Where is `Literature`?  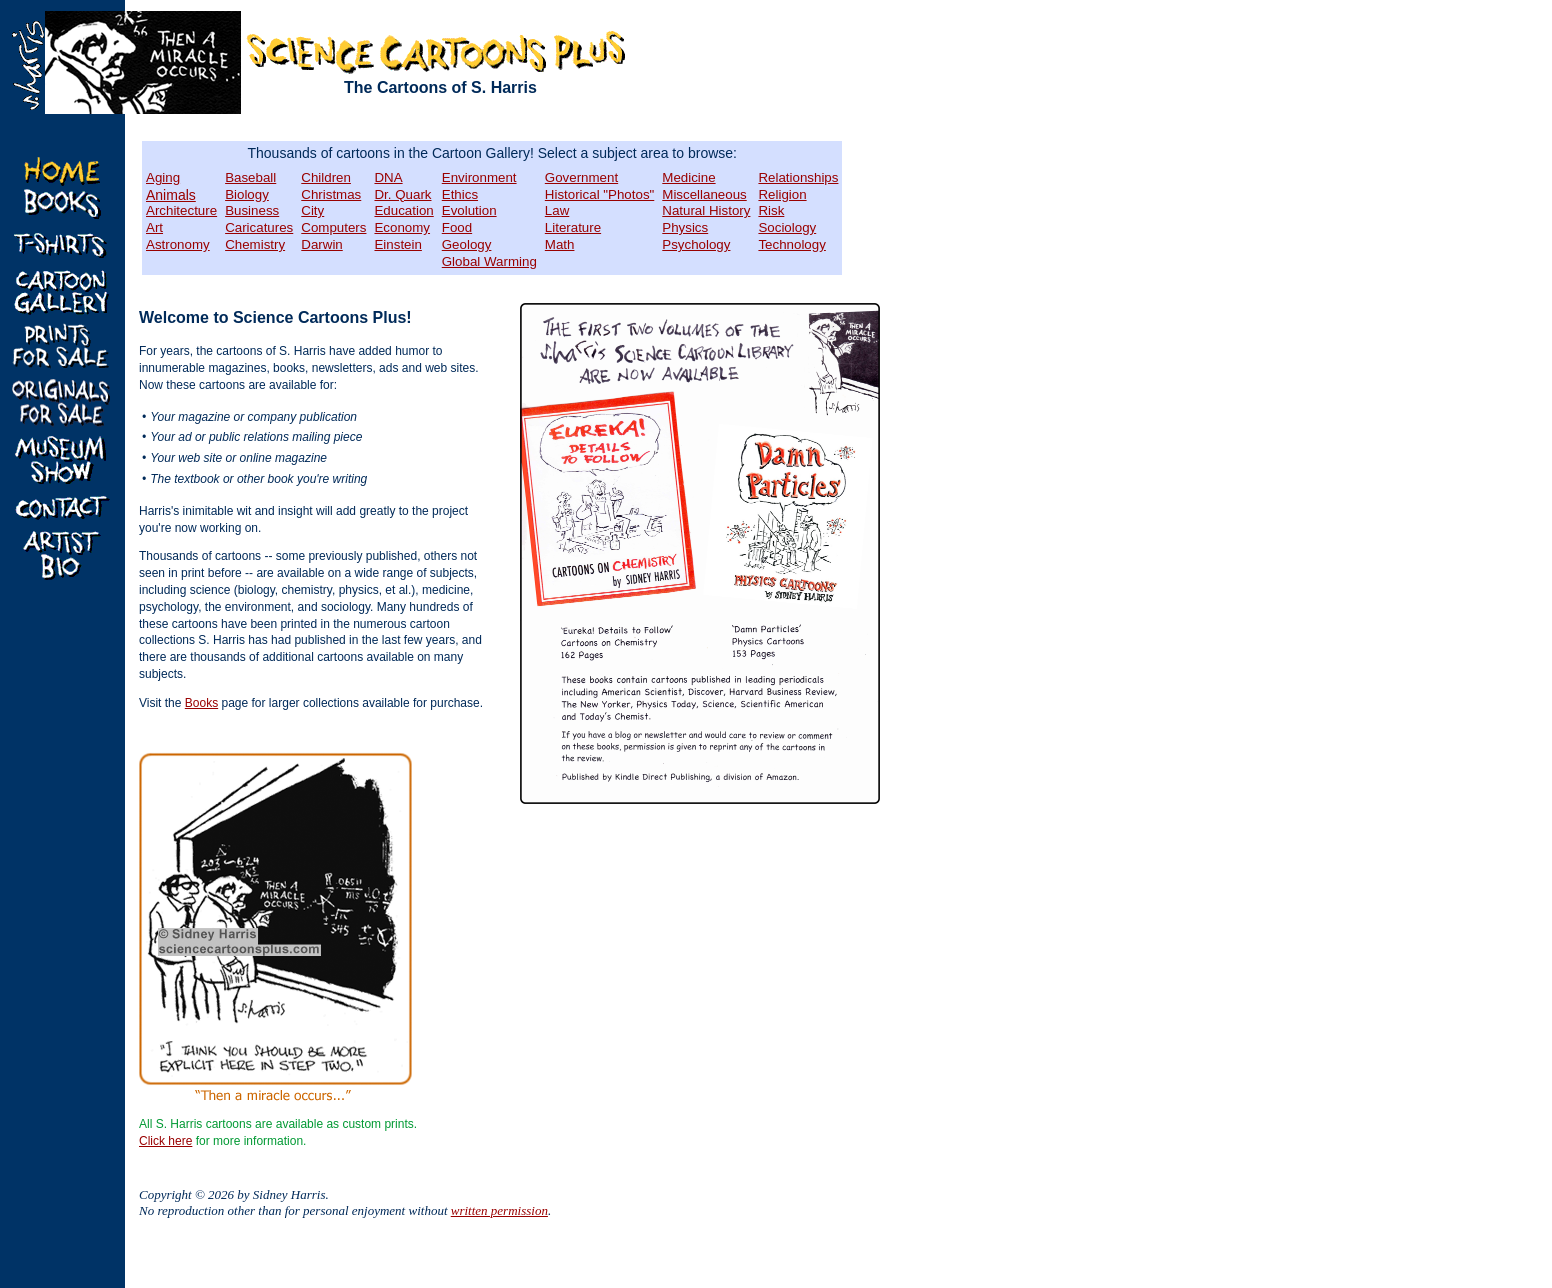 Literature is located at coordinates (573, 227).